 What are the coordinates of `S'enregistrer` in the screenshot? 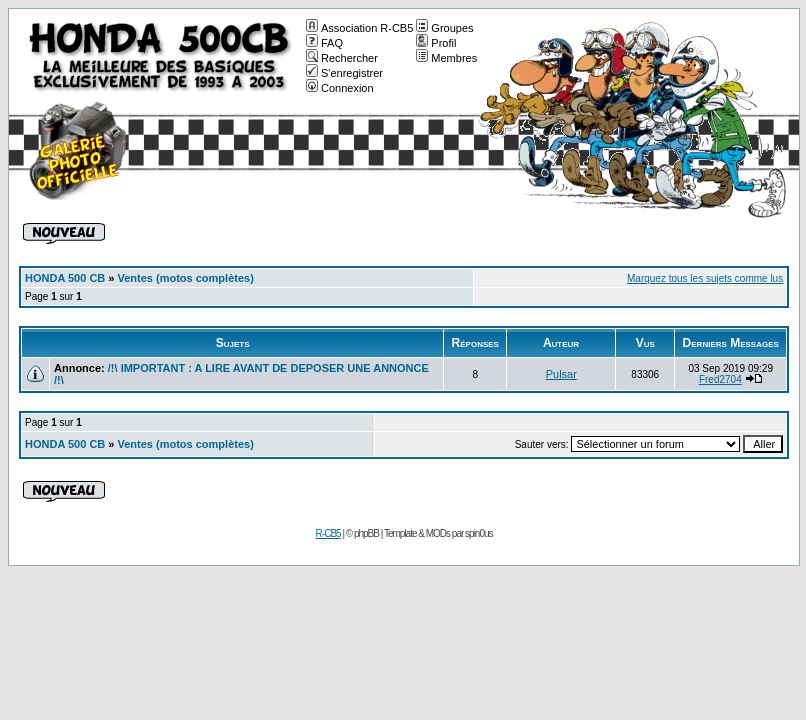 It's located at (344, 73).